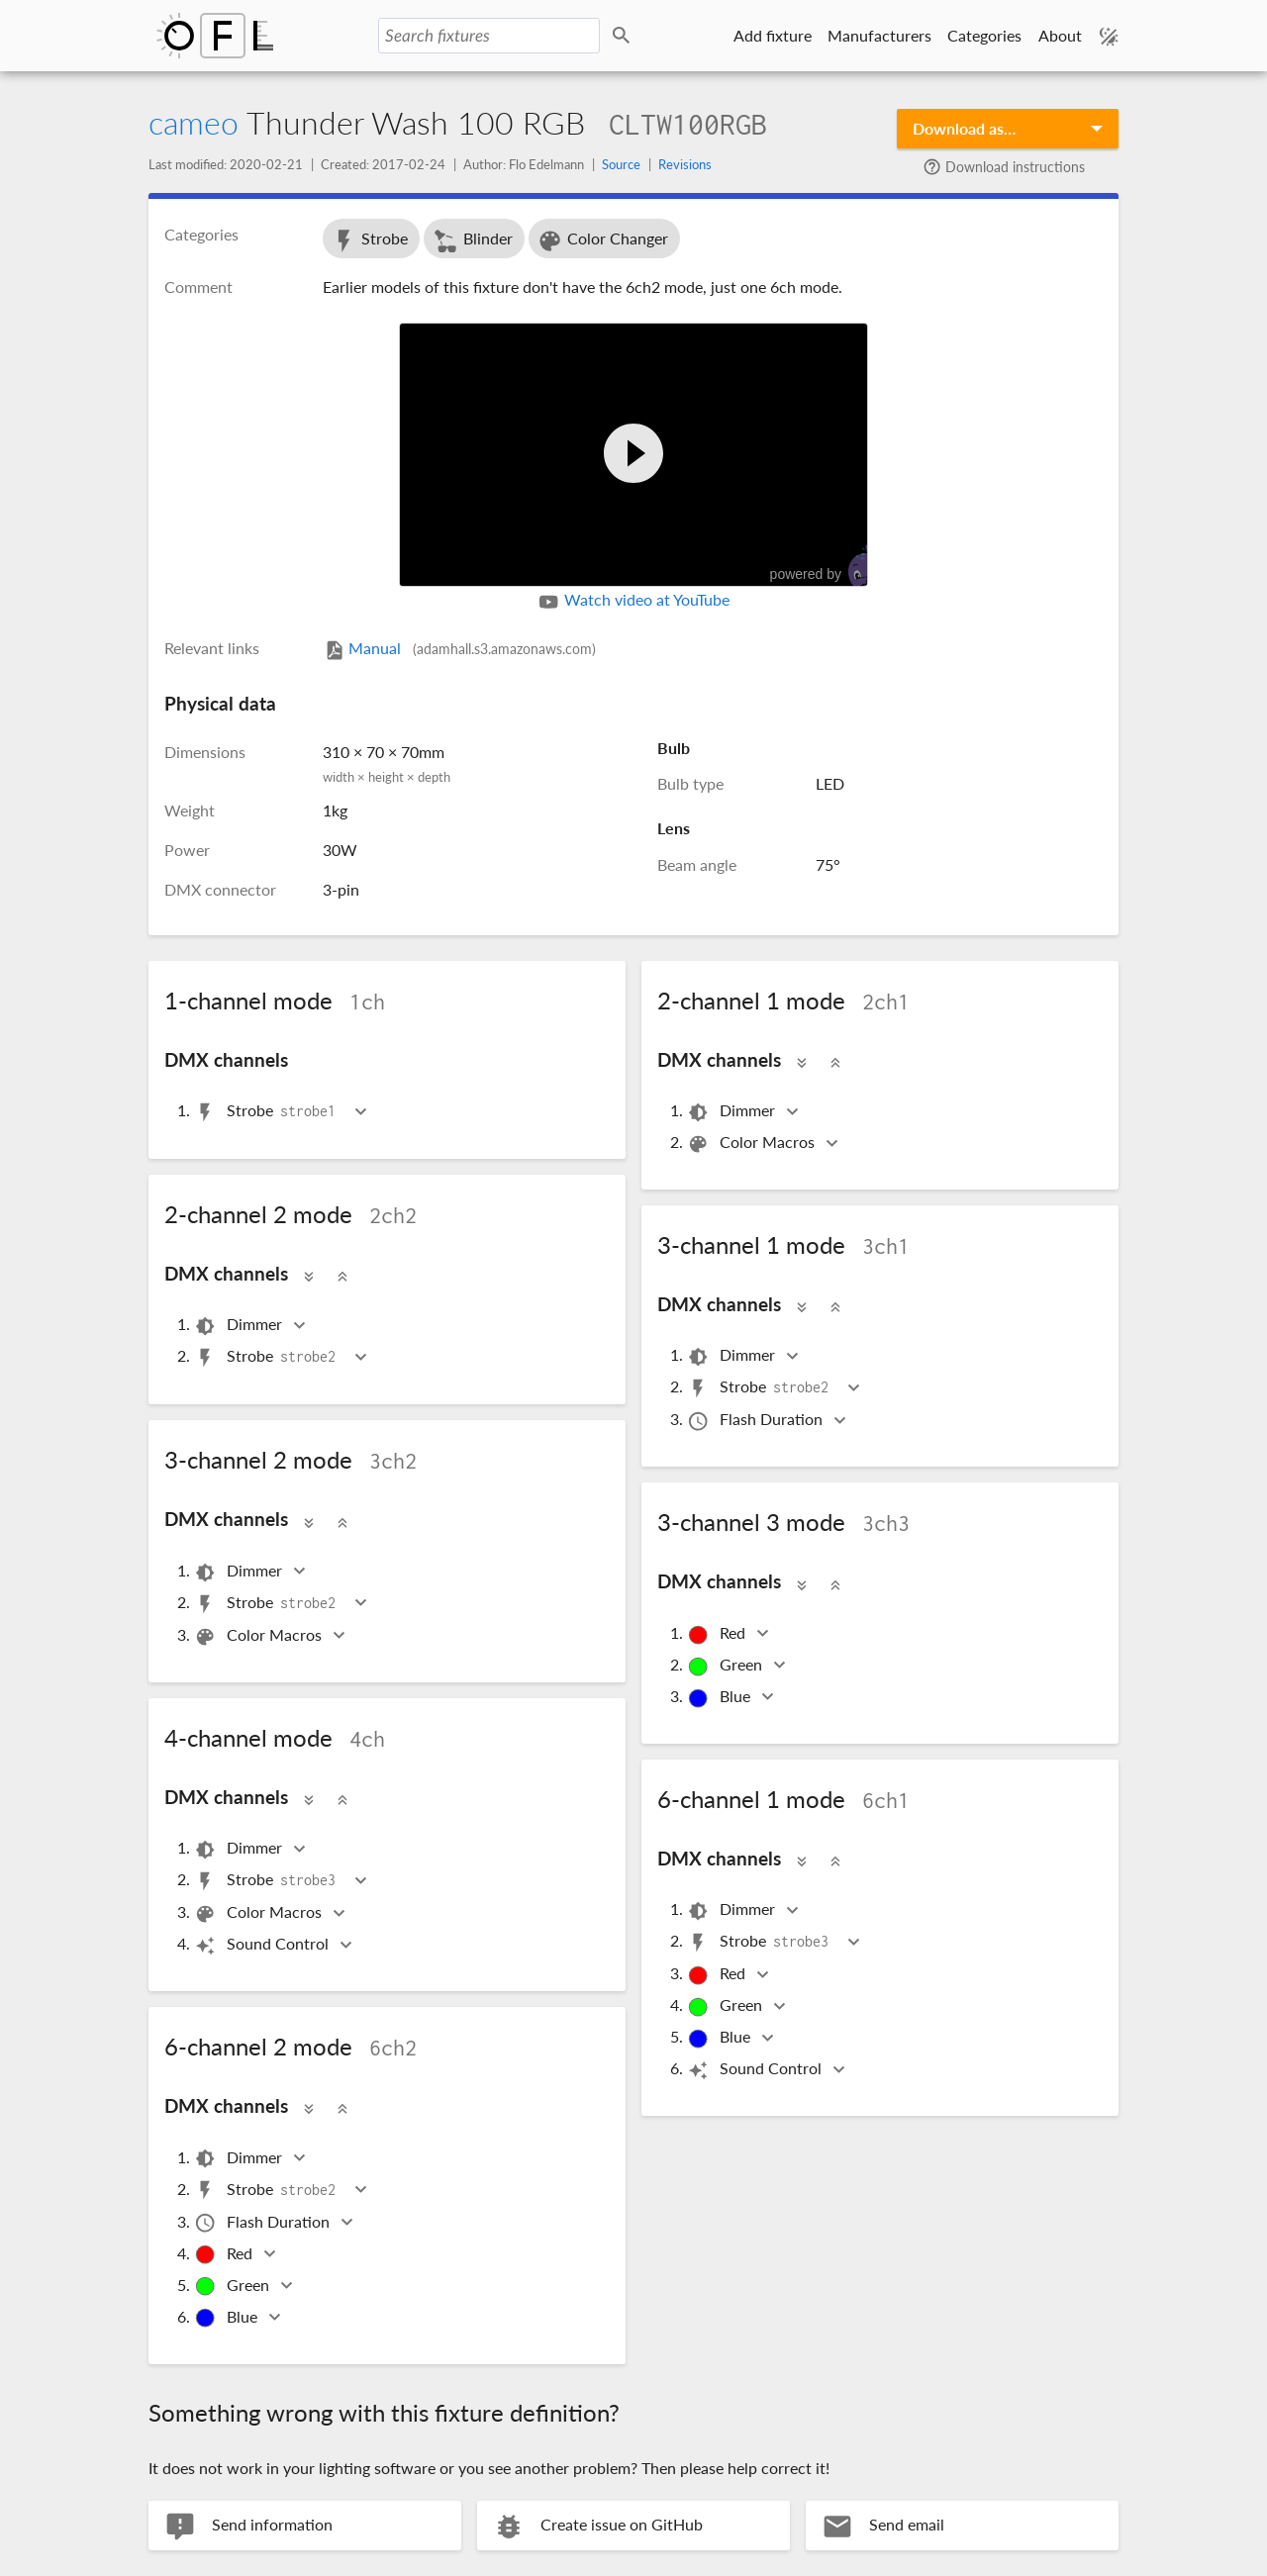 The image size is (1267, 2576). What do you see at coordinates (602, 241) in the screenshot?
I see `Color Changer` at bounding box center [602, 241].